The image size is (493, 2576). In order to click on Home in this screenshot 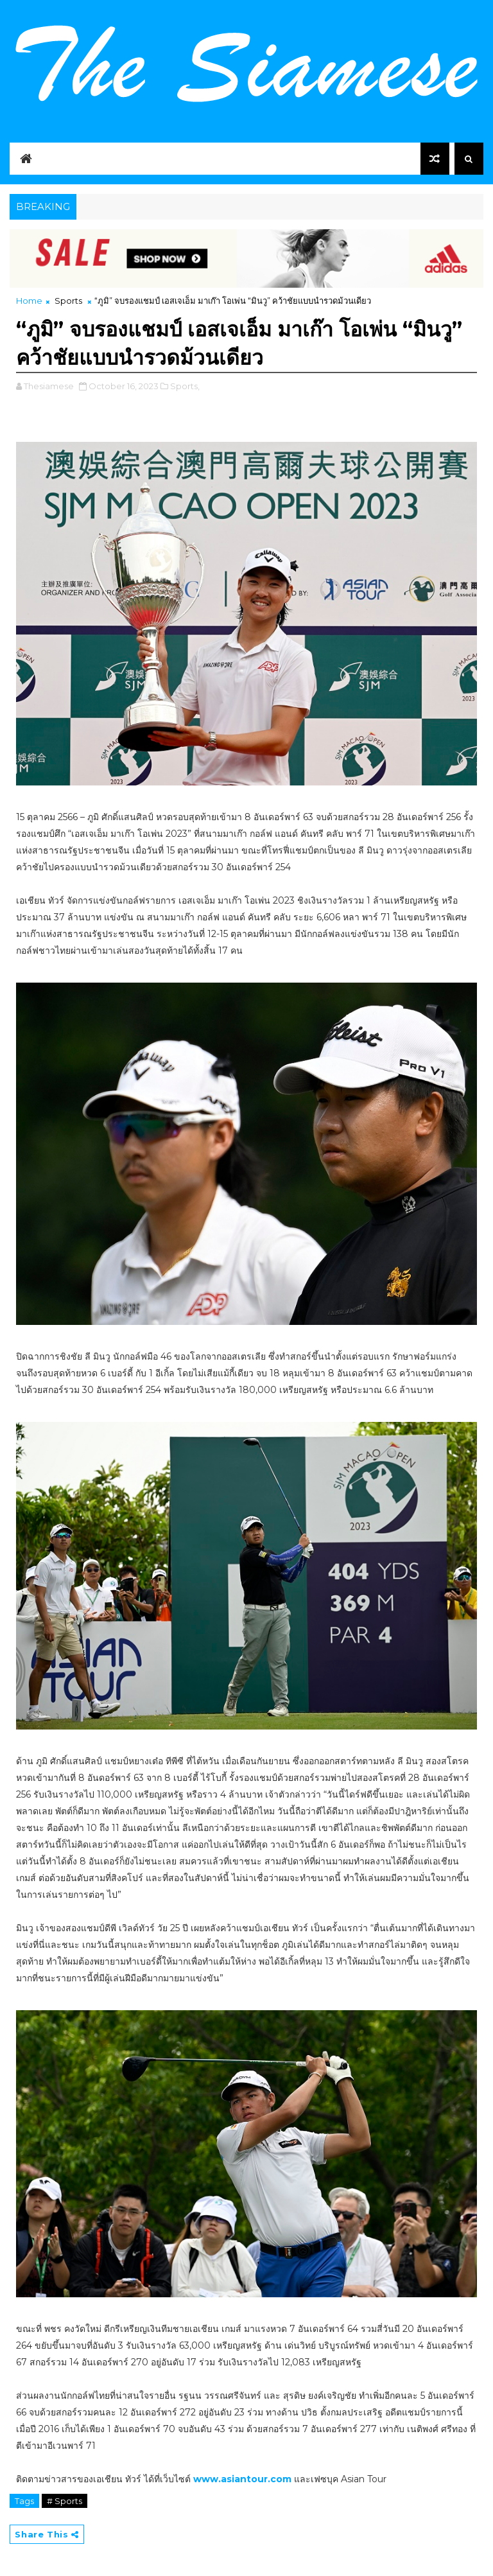, I will do `click(29, 300)`.